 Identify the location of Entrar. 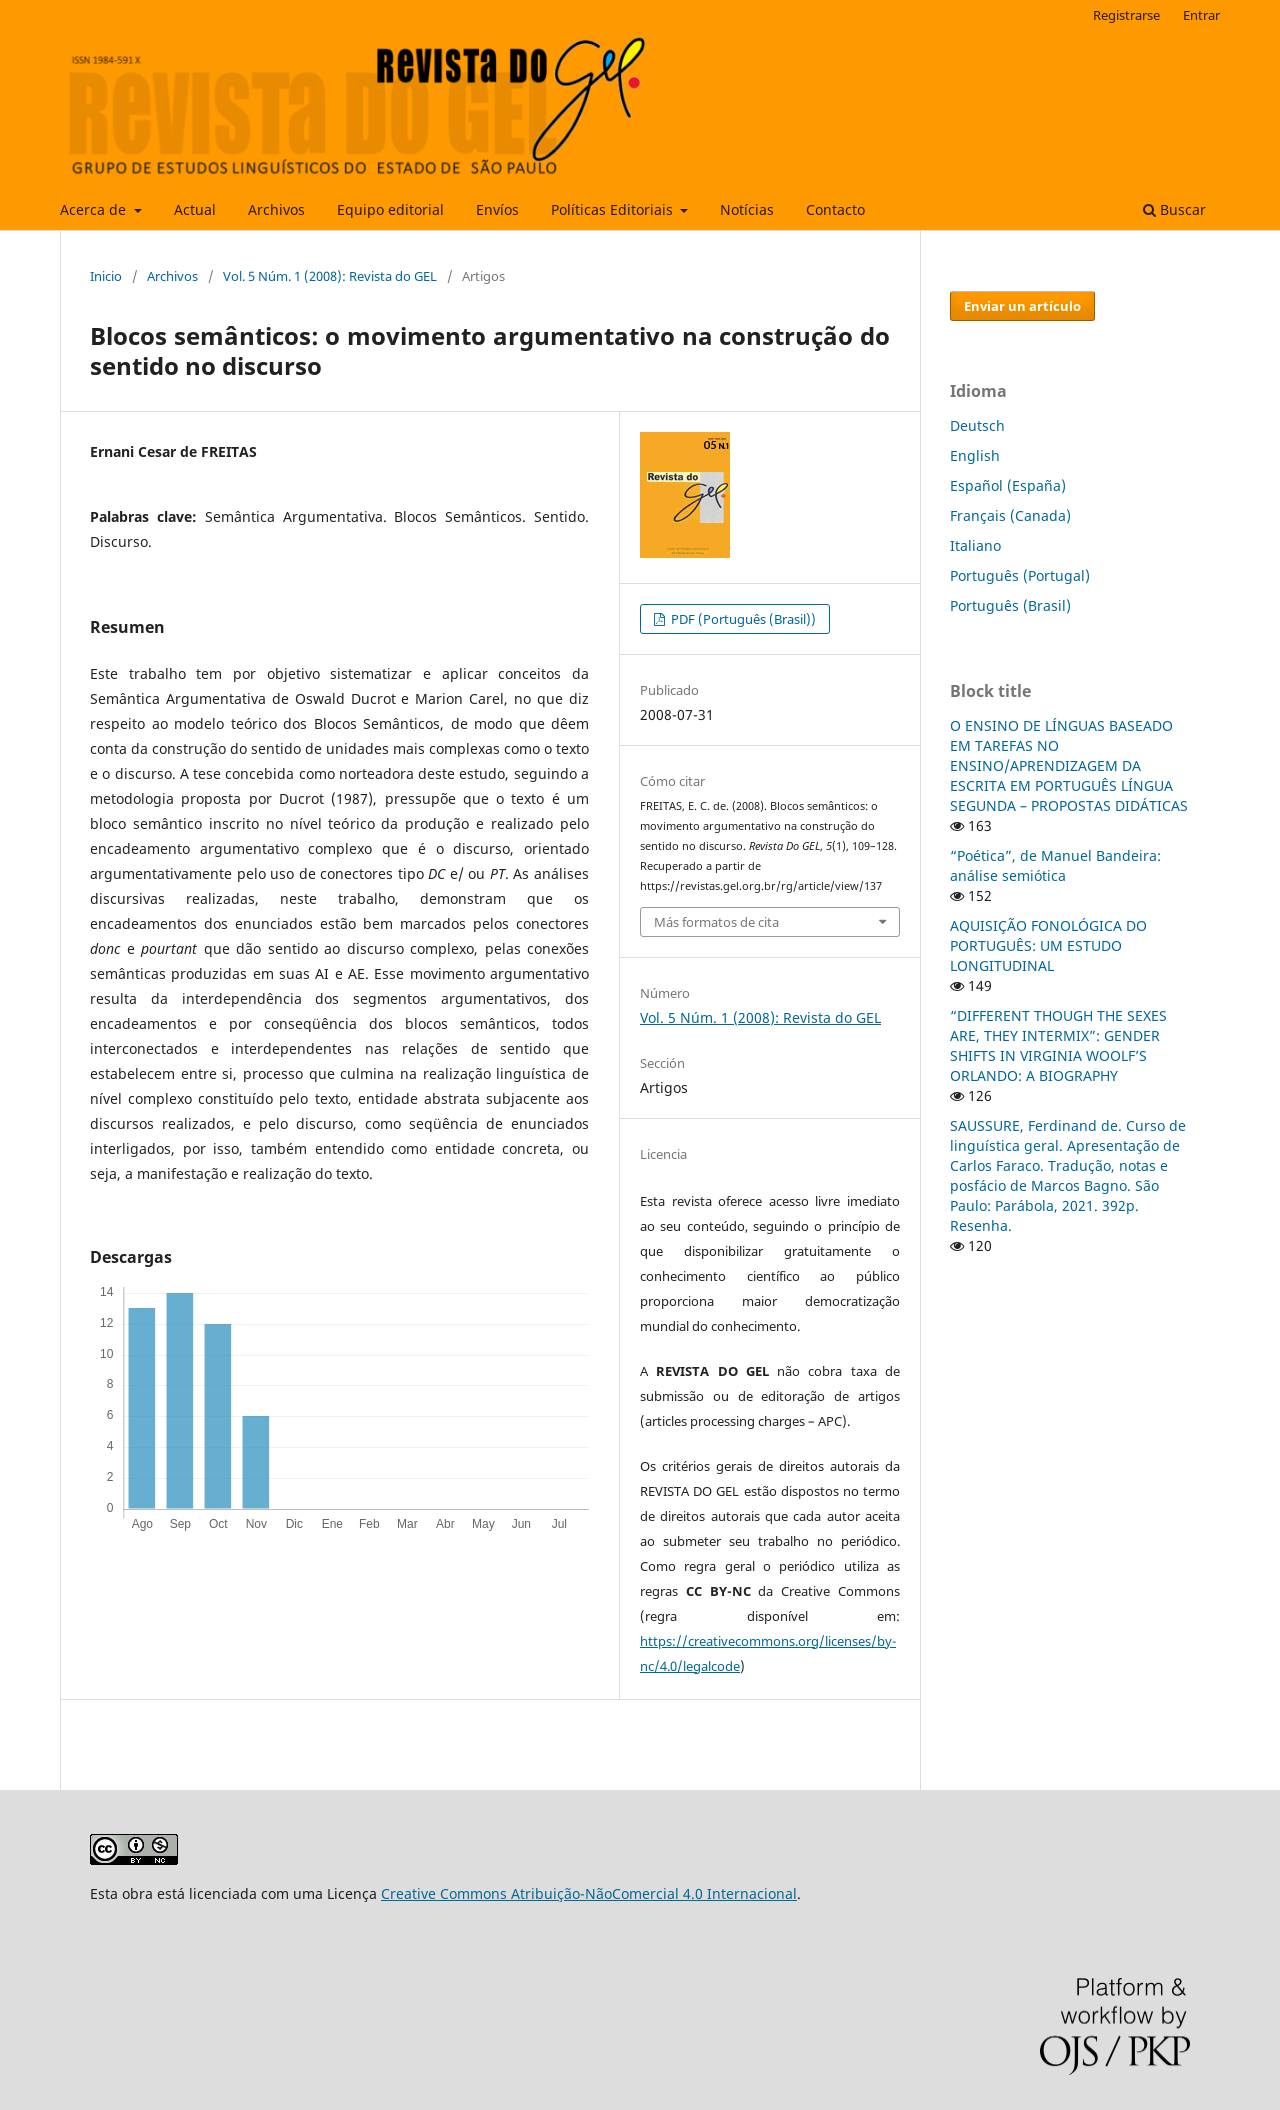
(1201, 15).